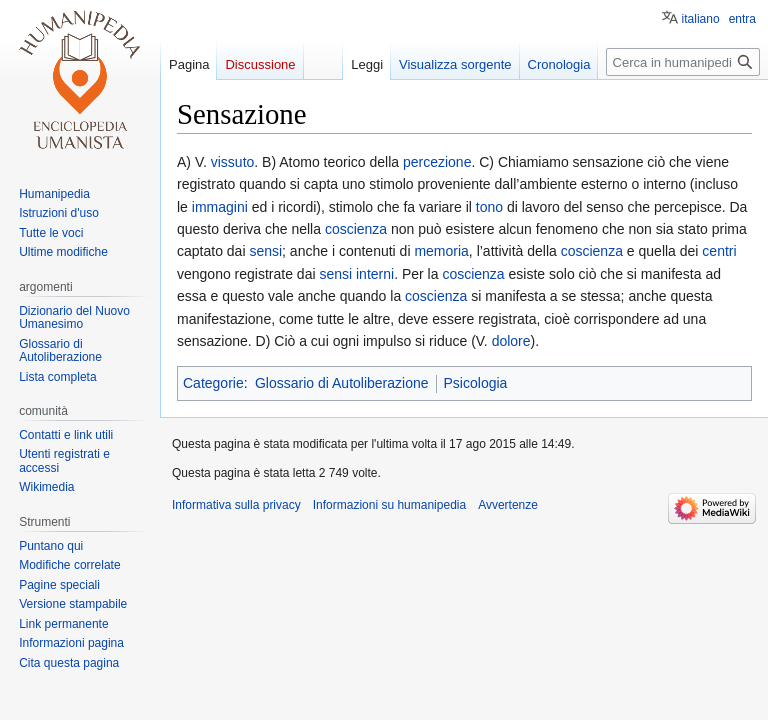  Describe the element at coordinates (437, 162) in the screenshot. I see `percezione` at that location.